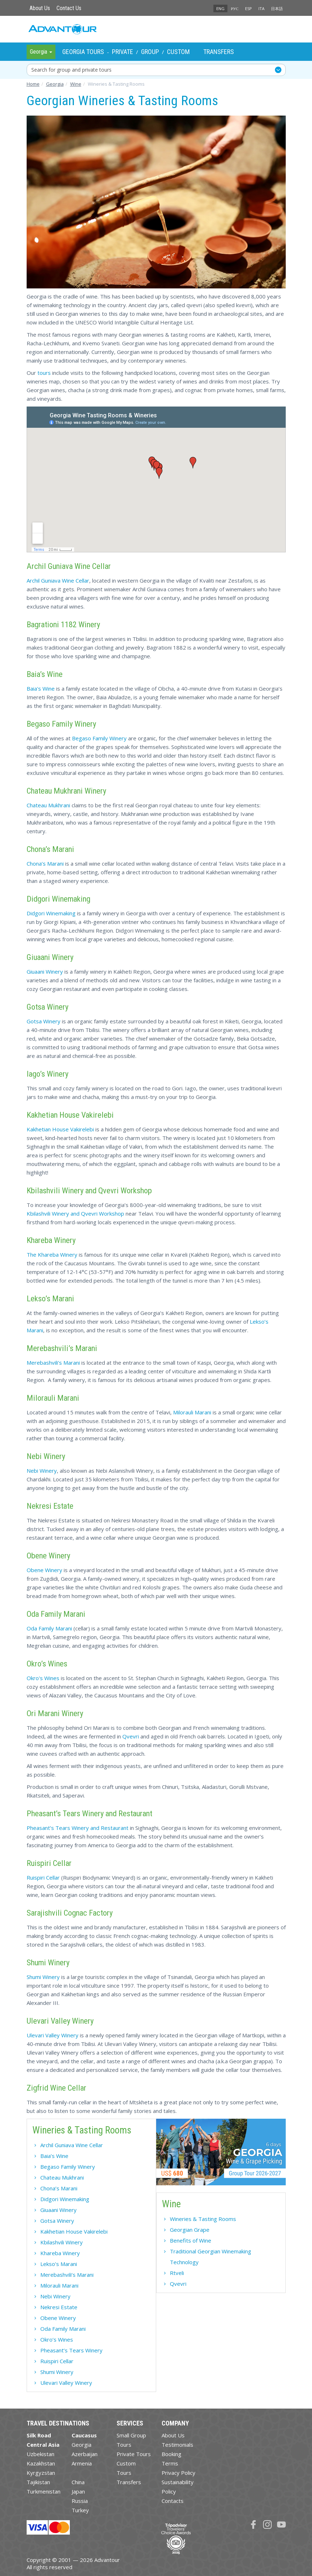 This screenshot has height=2576, width=312. I want to click on Archil Guniava Wine Cellar, so click(58, 580).